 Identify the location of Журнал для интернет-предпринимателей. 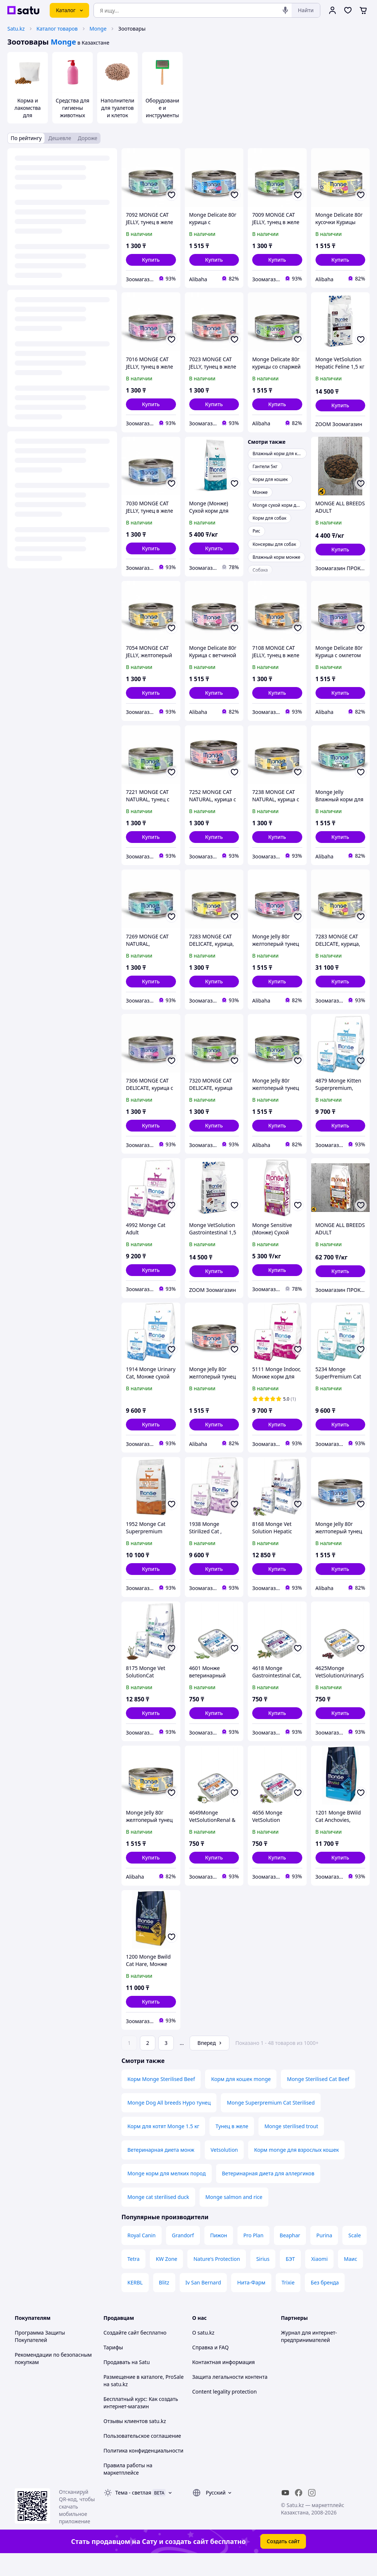
(309, 2357).